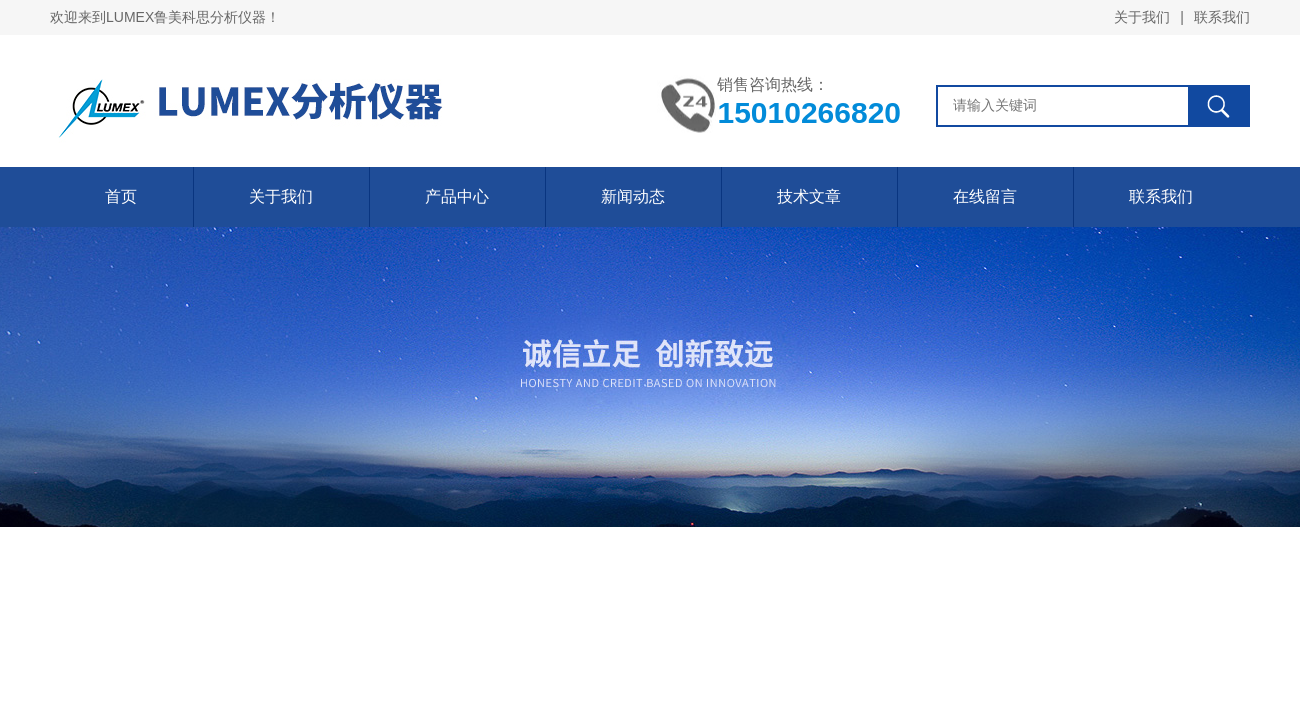  Describe the element at coordinates (809, 196) in the screenshot. I see `技术文章` at that location.